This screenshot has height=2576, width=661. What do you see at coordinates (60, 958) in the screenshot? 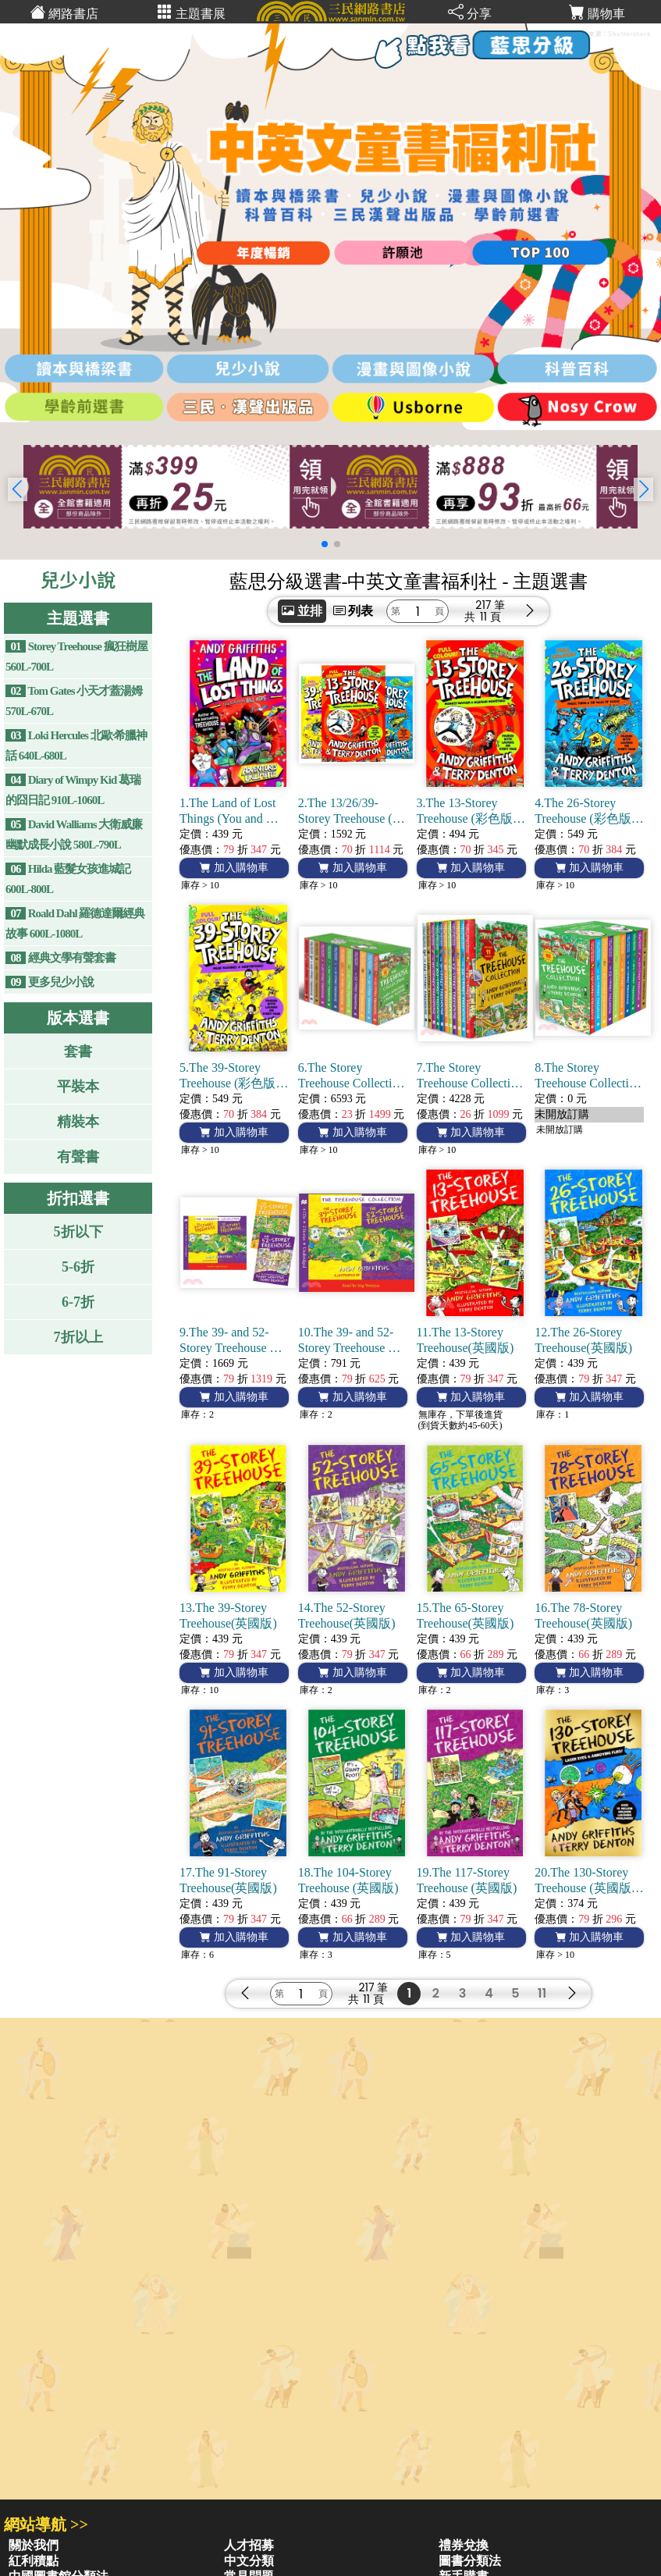
I see `經典文學有聲套書` at bounding box center [60, 958].